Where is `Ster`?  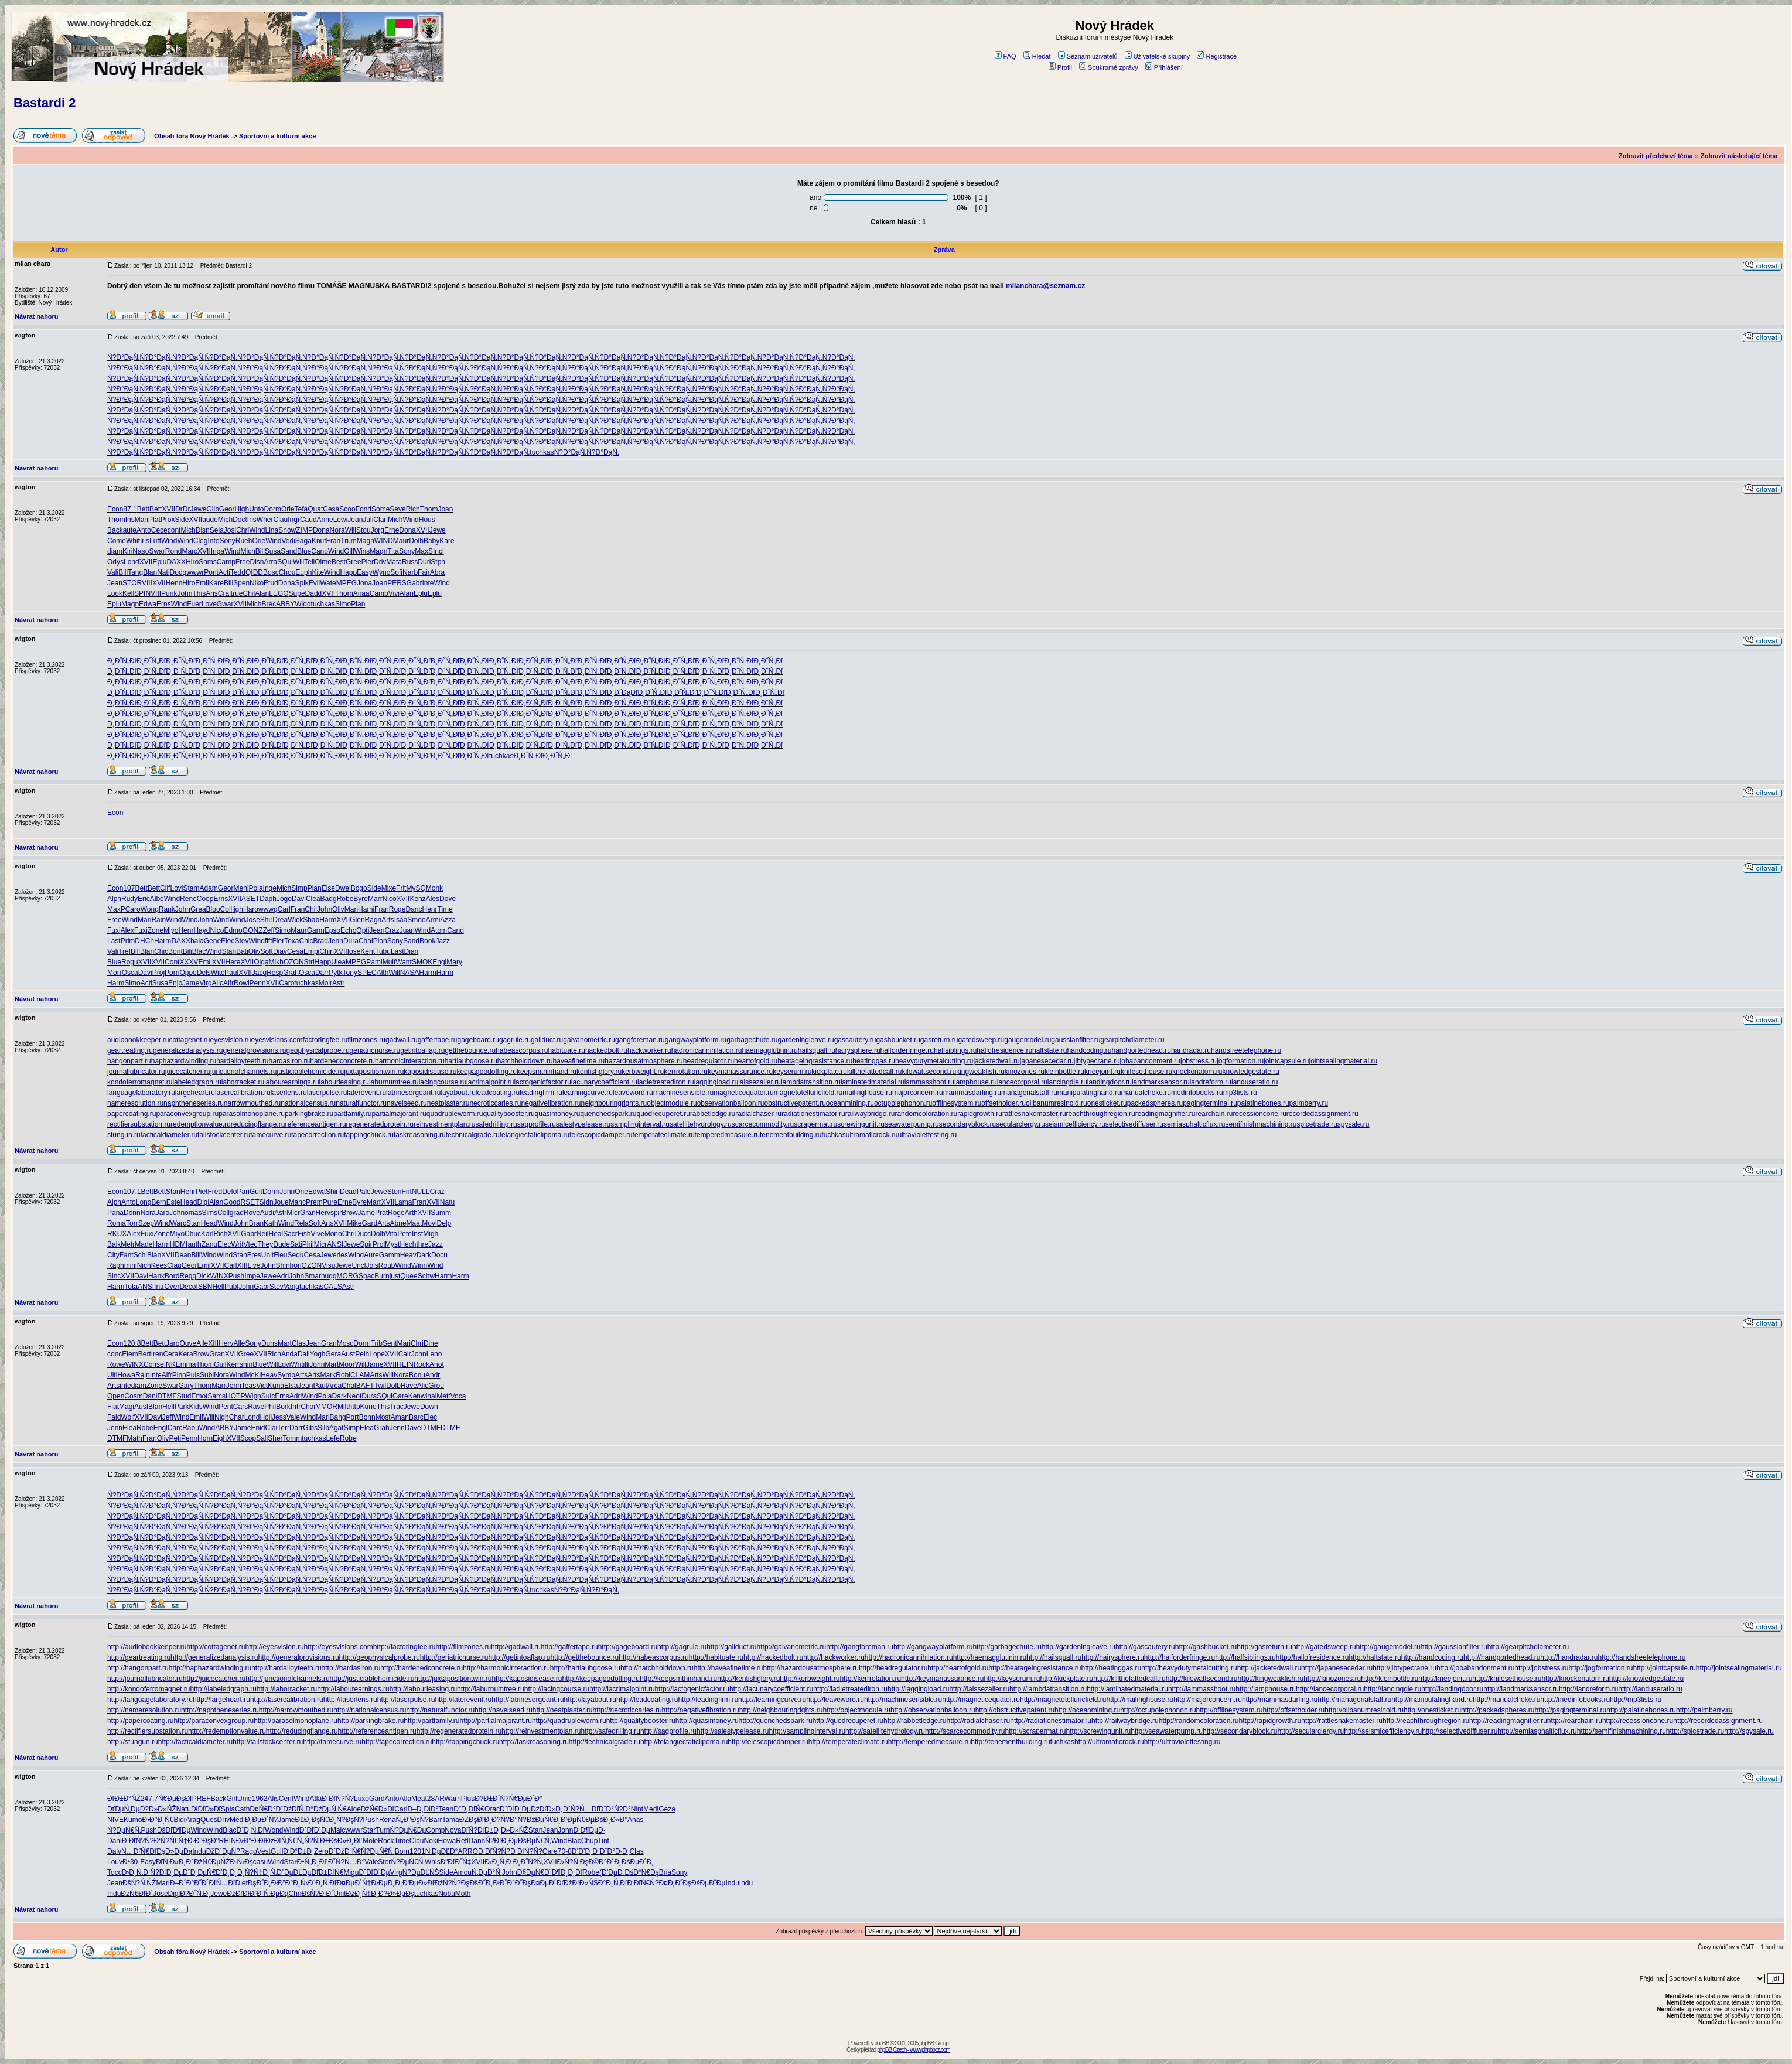
Ster is located at coordinates (384, 1862).